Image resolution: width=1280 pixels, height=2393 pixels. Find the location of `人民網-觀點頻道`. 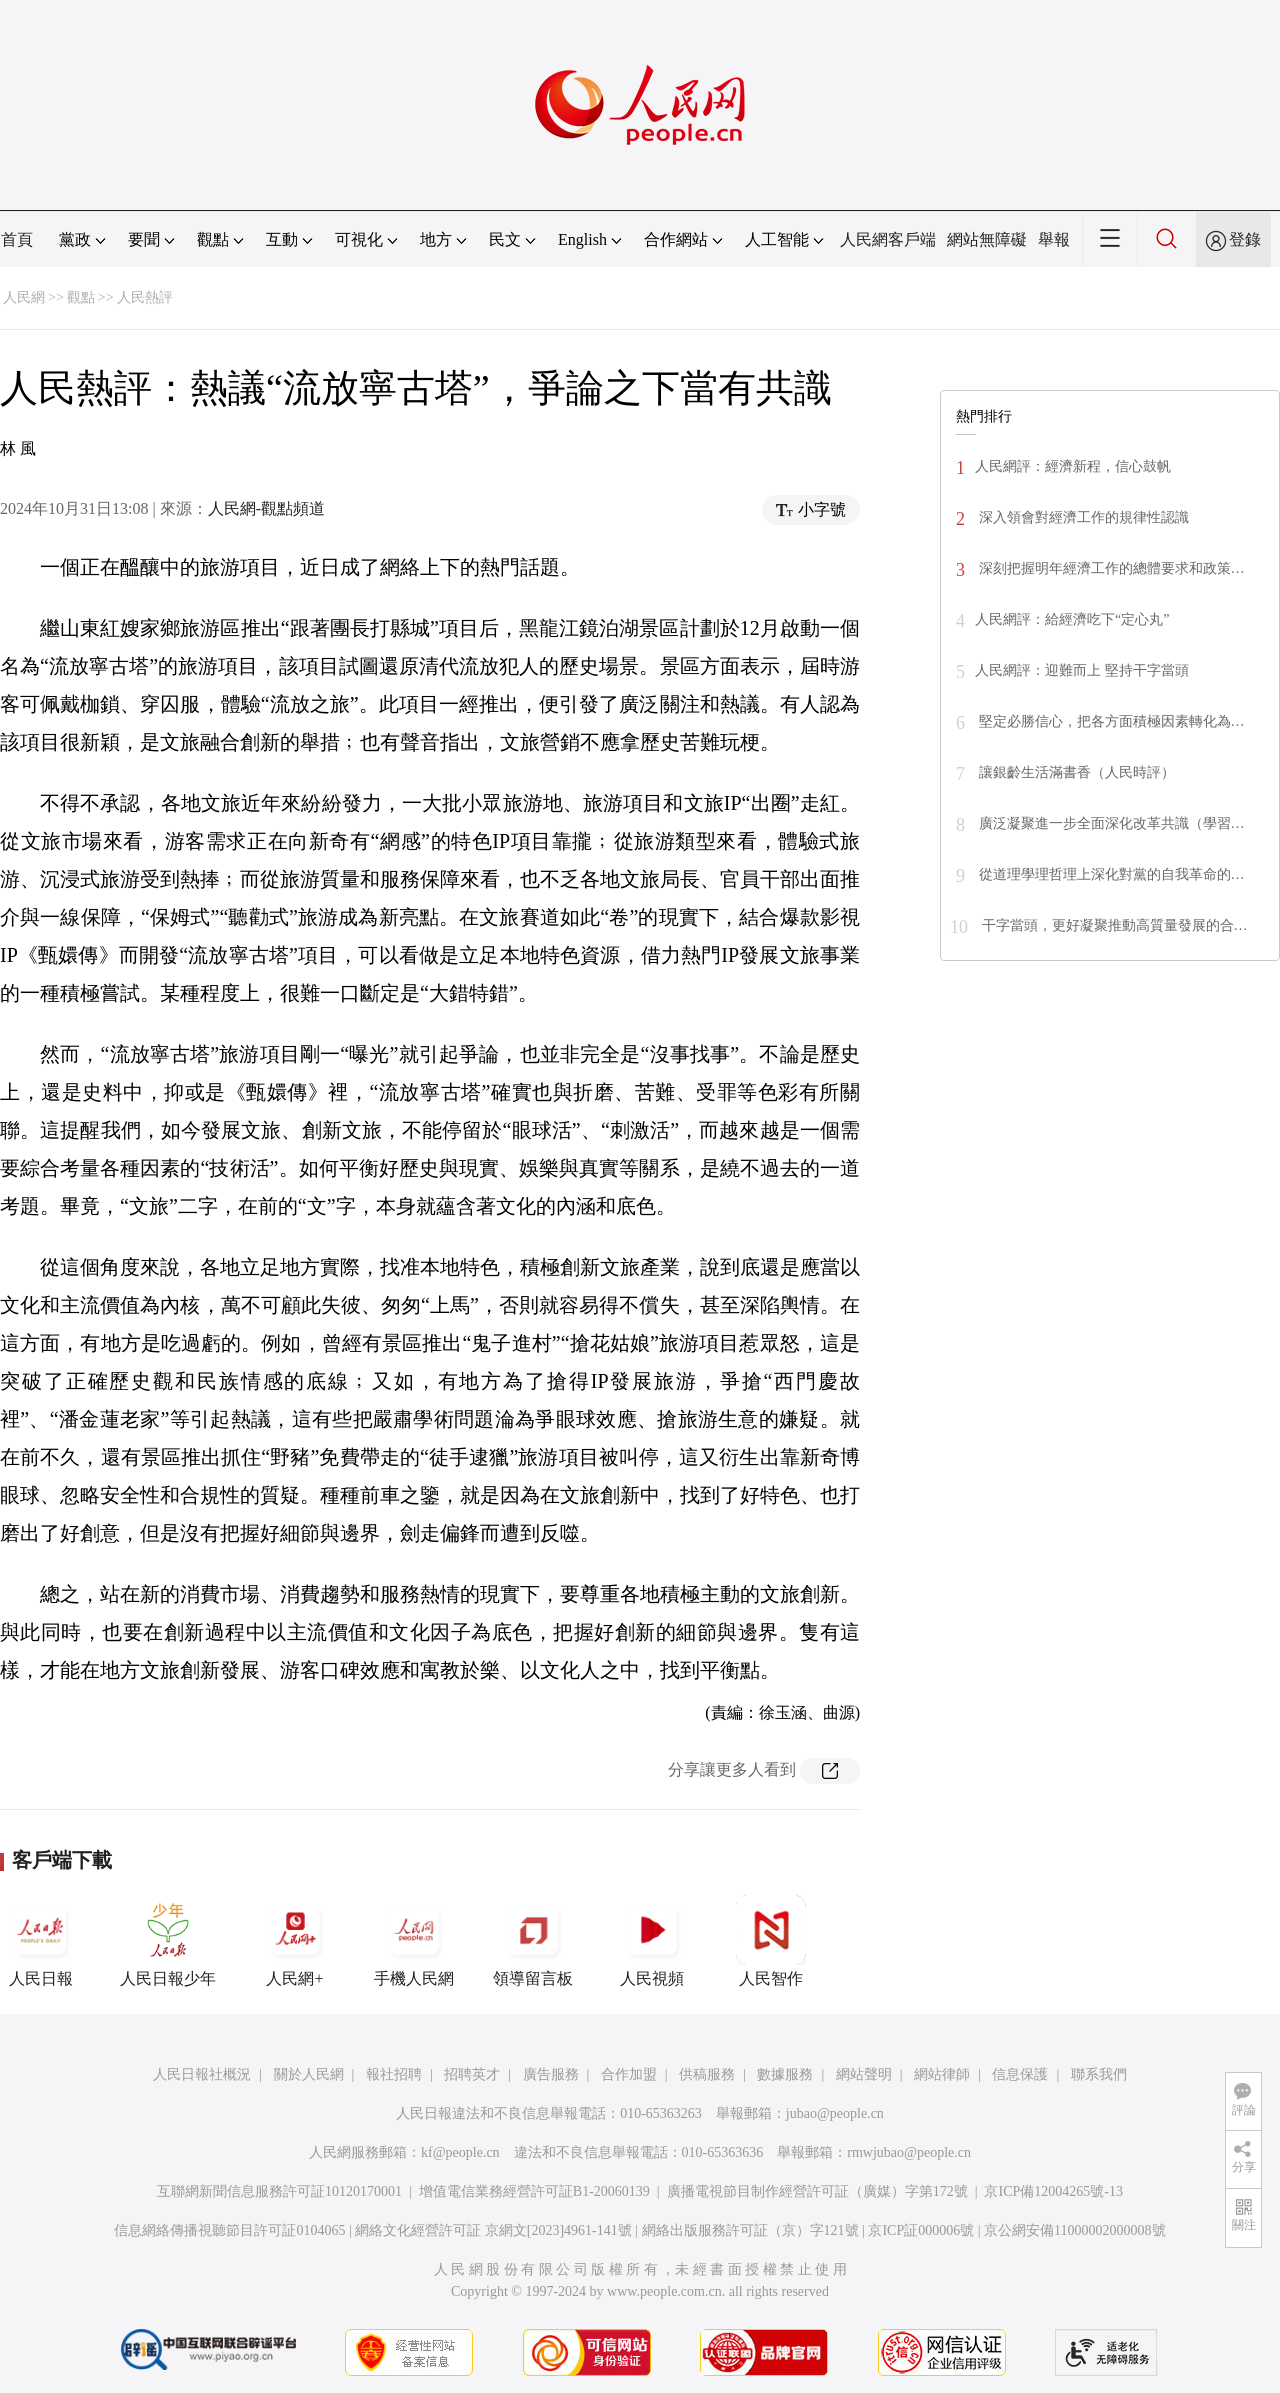

人民網-觀點頻道 is located at coordinates (266, 508).